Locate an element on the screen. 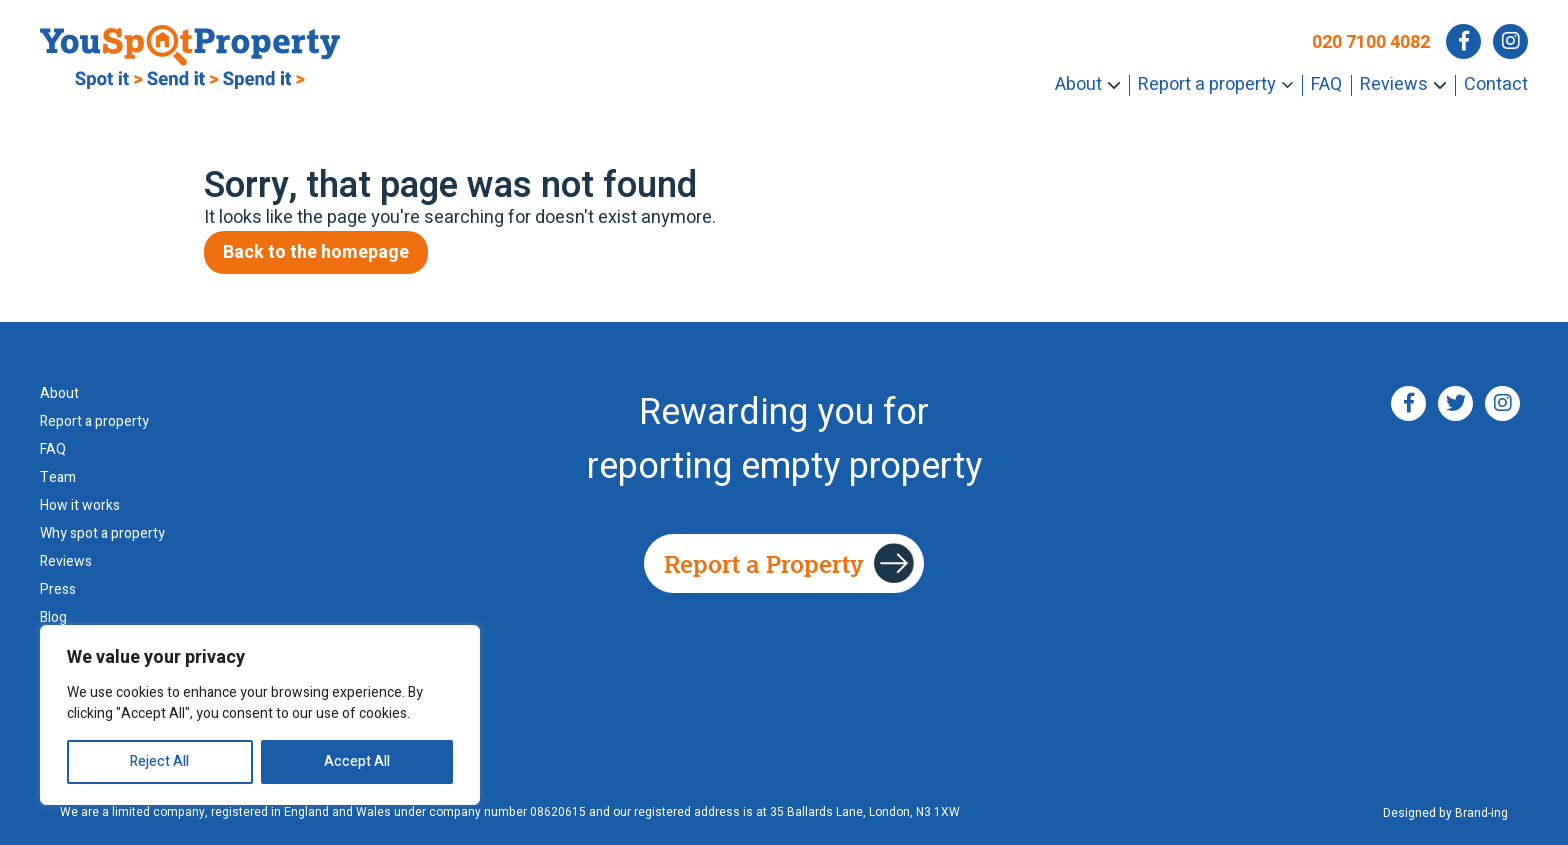 The image size is (1568, 845). FAQ is located at coordinates (1326, 84).